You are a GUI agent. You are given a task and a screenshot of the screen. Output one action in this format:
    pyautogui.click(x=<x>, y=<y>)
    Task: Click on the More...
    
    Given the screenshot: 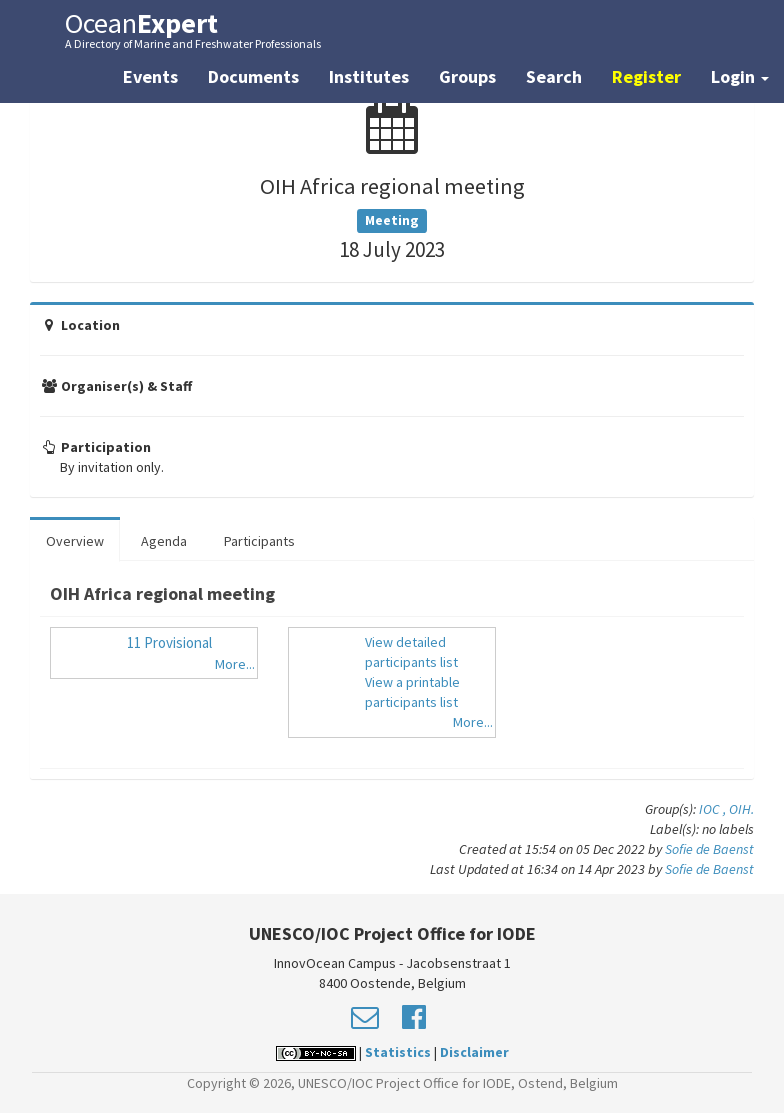 What is the action you would take?
    pyautogui.click(x=235, y=664)
    